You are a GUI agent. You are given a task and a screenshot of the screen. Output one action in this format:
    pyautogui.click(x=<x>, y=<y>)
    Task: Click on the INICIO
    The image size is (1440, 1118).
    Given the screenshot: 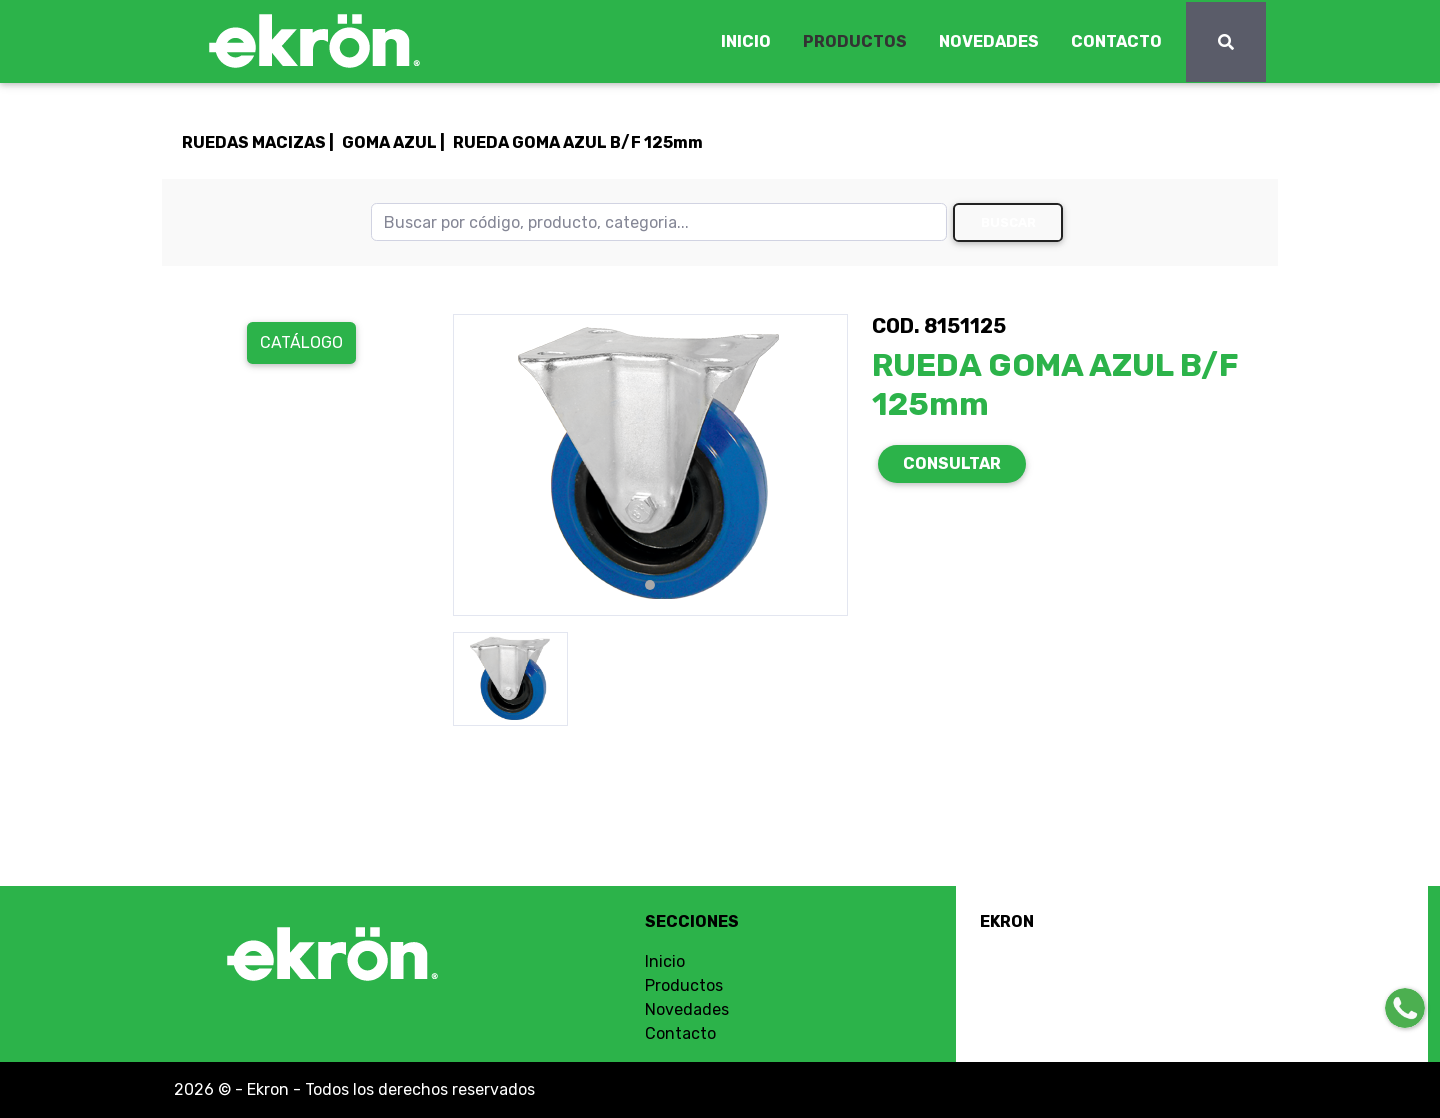 What is the action you would take?
    pyautogui.click(x=746, y=41)
    